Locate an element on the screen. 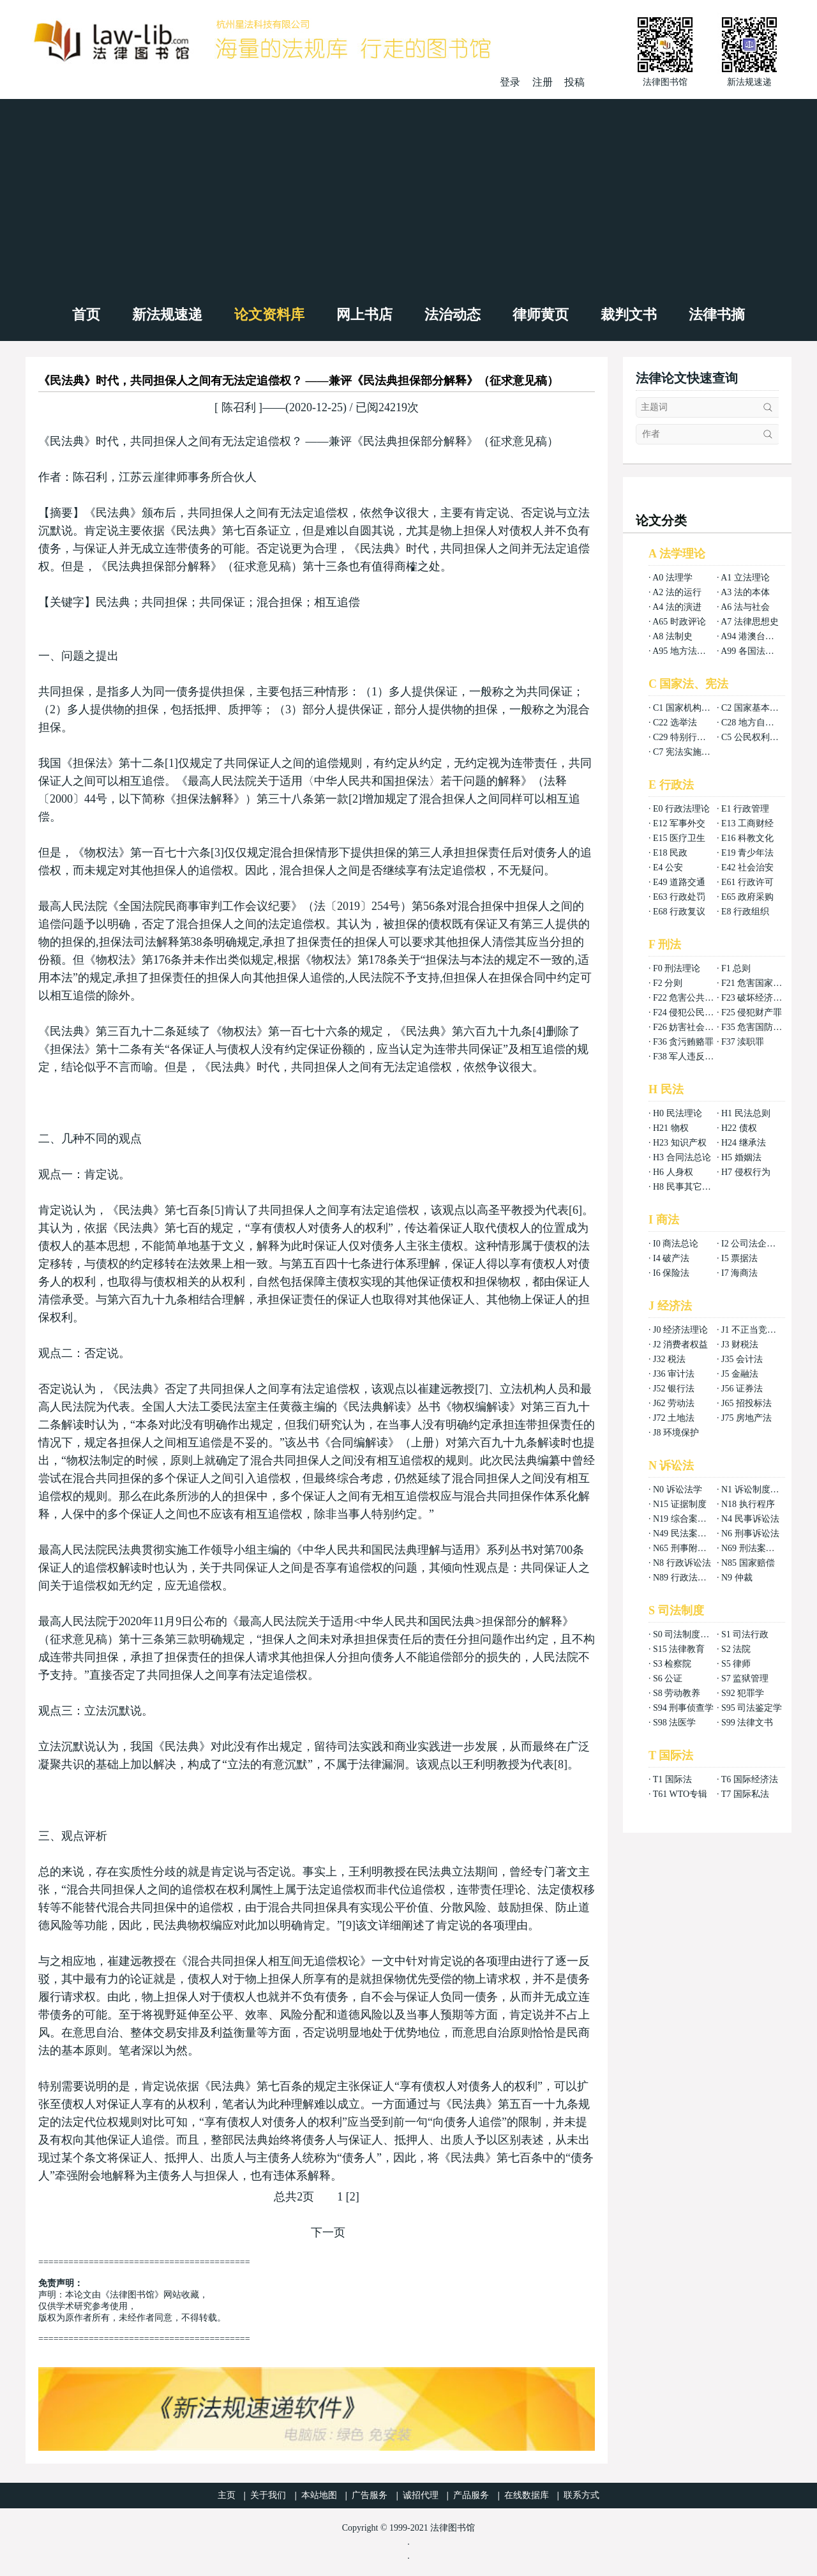 The width and height of the screenshot is (817, 2576). 投稿 is located at coordinates (574, 82).